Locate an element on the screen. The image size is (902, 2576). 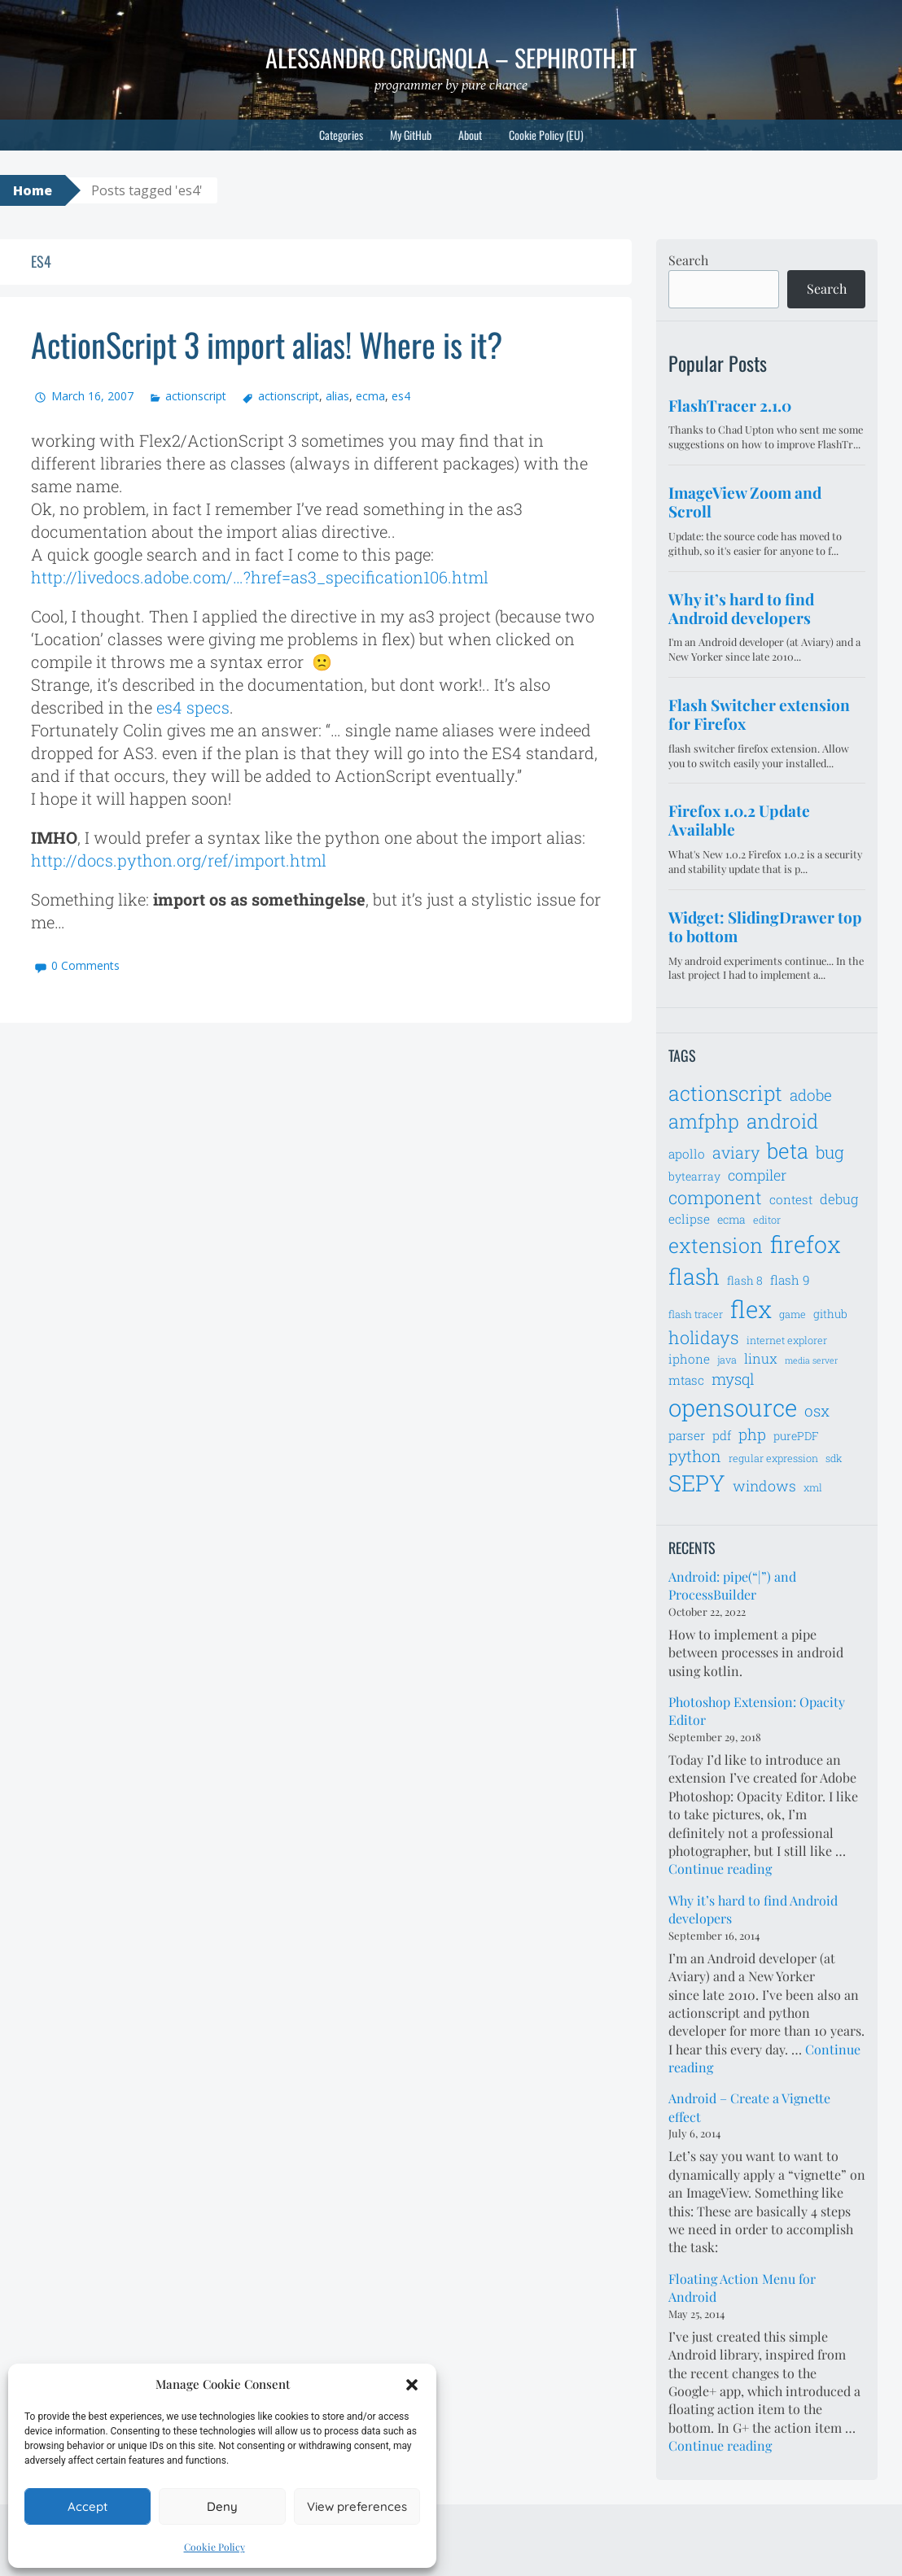
About is located at coordinates (470, 134).